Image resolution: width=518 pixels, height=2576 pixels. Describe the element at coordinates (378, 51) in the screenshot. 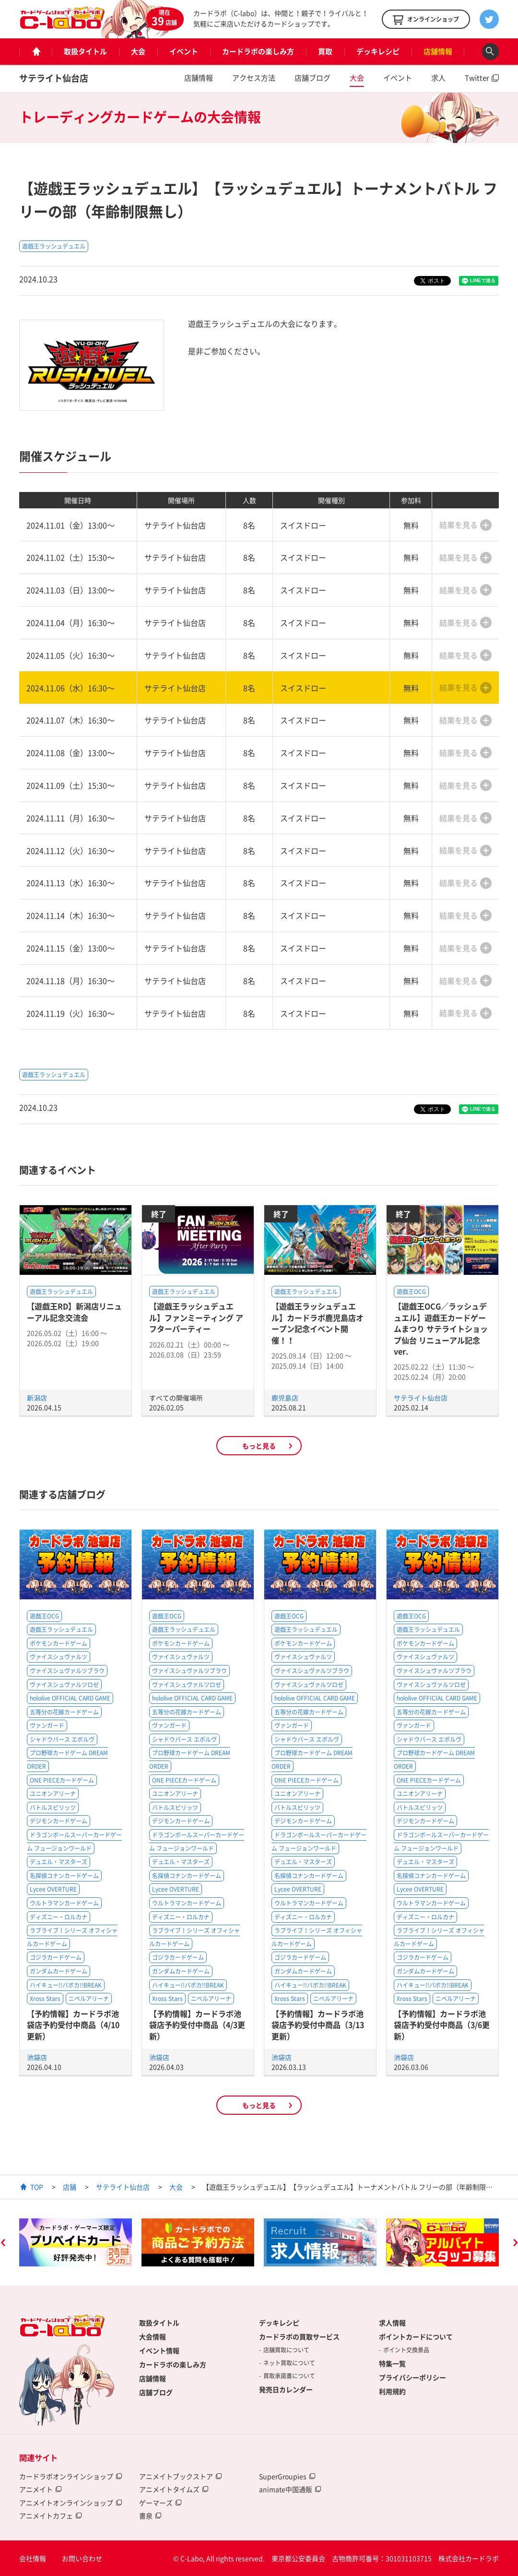

I see `デッキレシピ` at that location.